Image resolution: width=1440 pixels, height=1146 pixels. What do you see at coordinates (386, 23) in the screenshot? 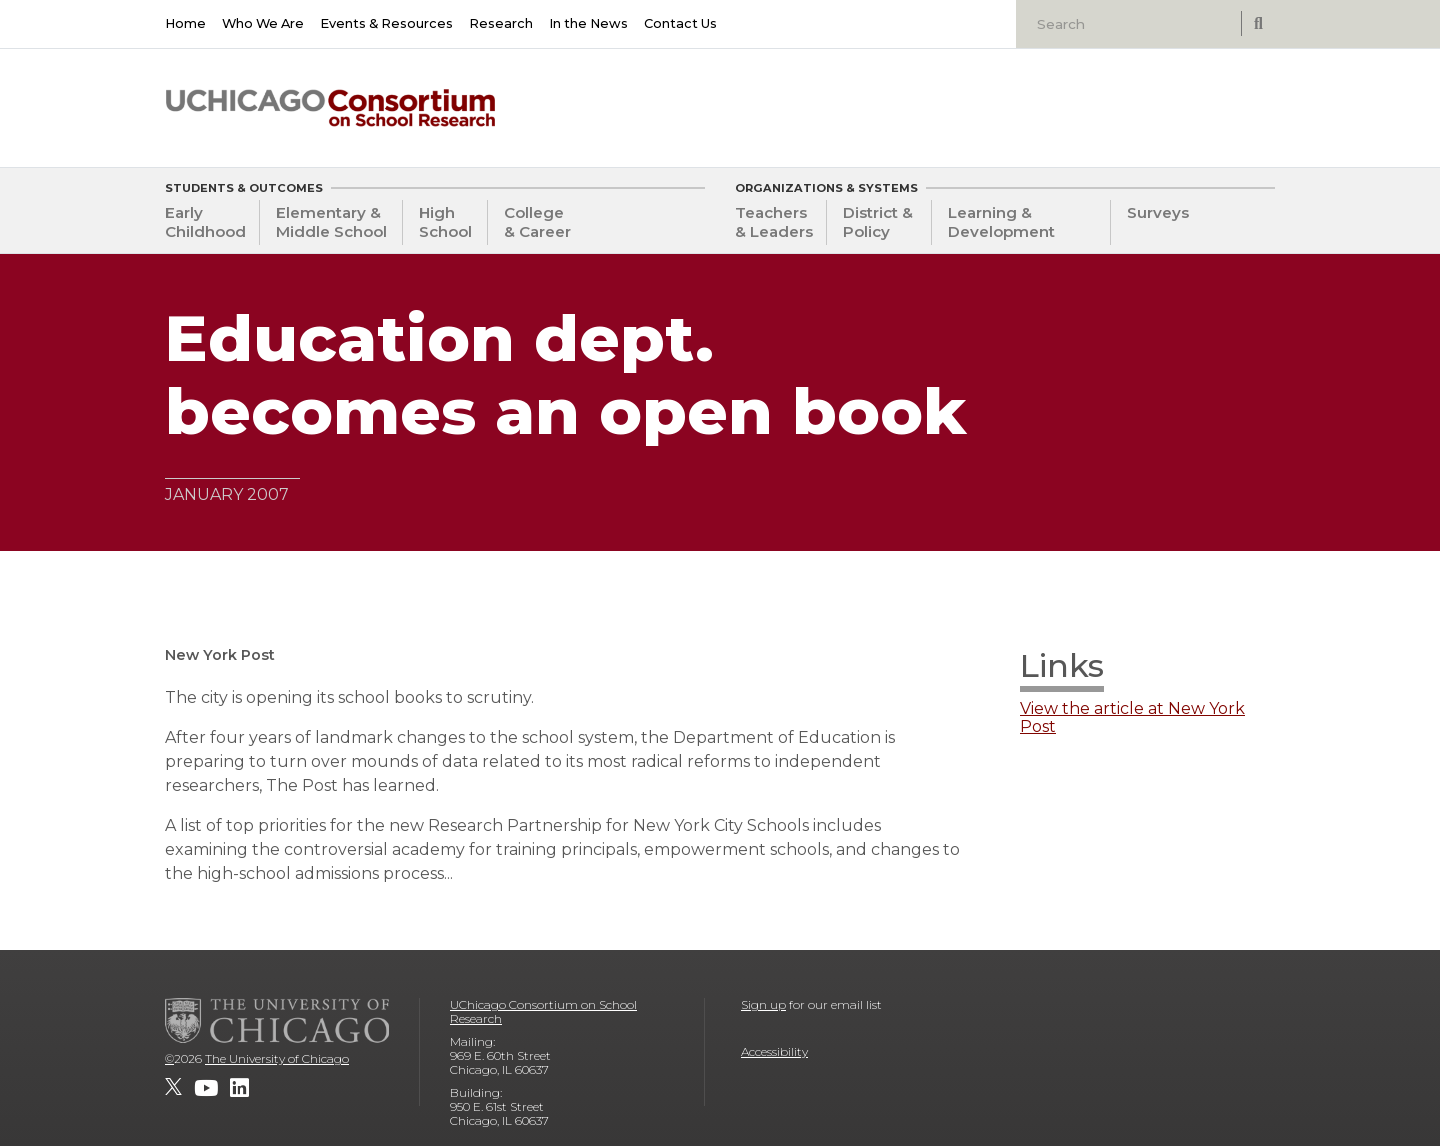
I see `Events & Resources` at bounding box center [386, 23].